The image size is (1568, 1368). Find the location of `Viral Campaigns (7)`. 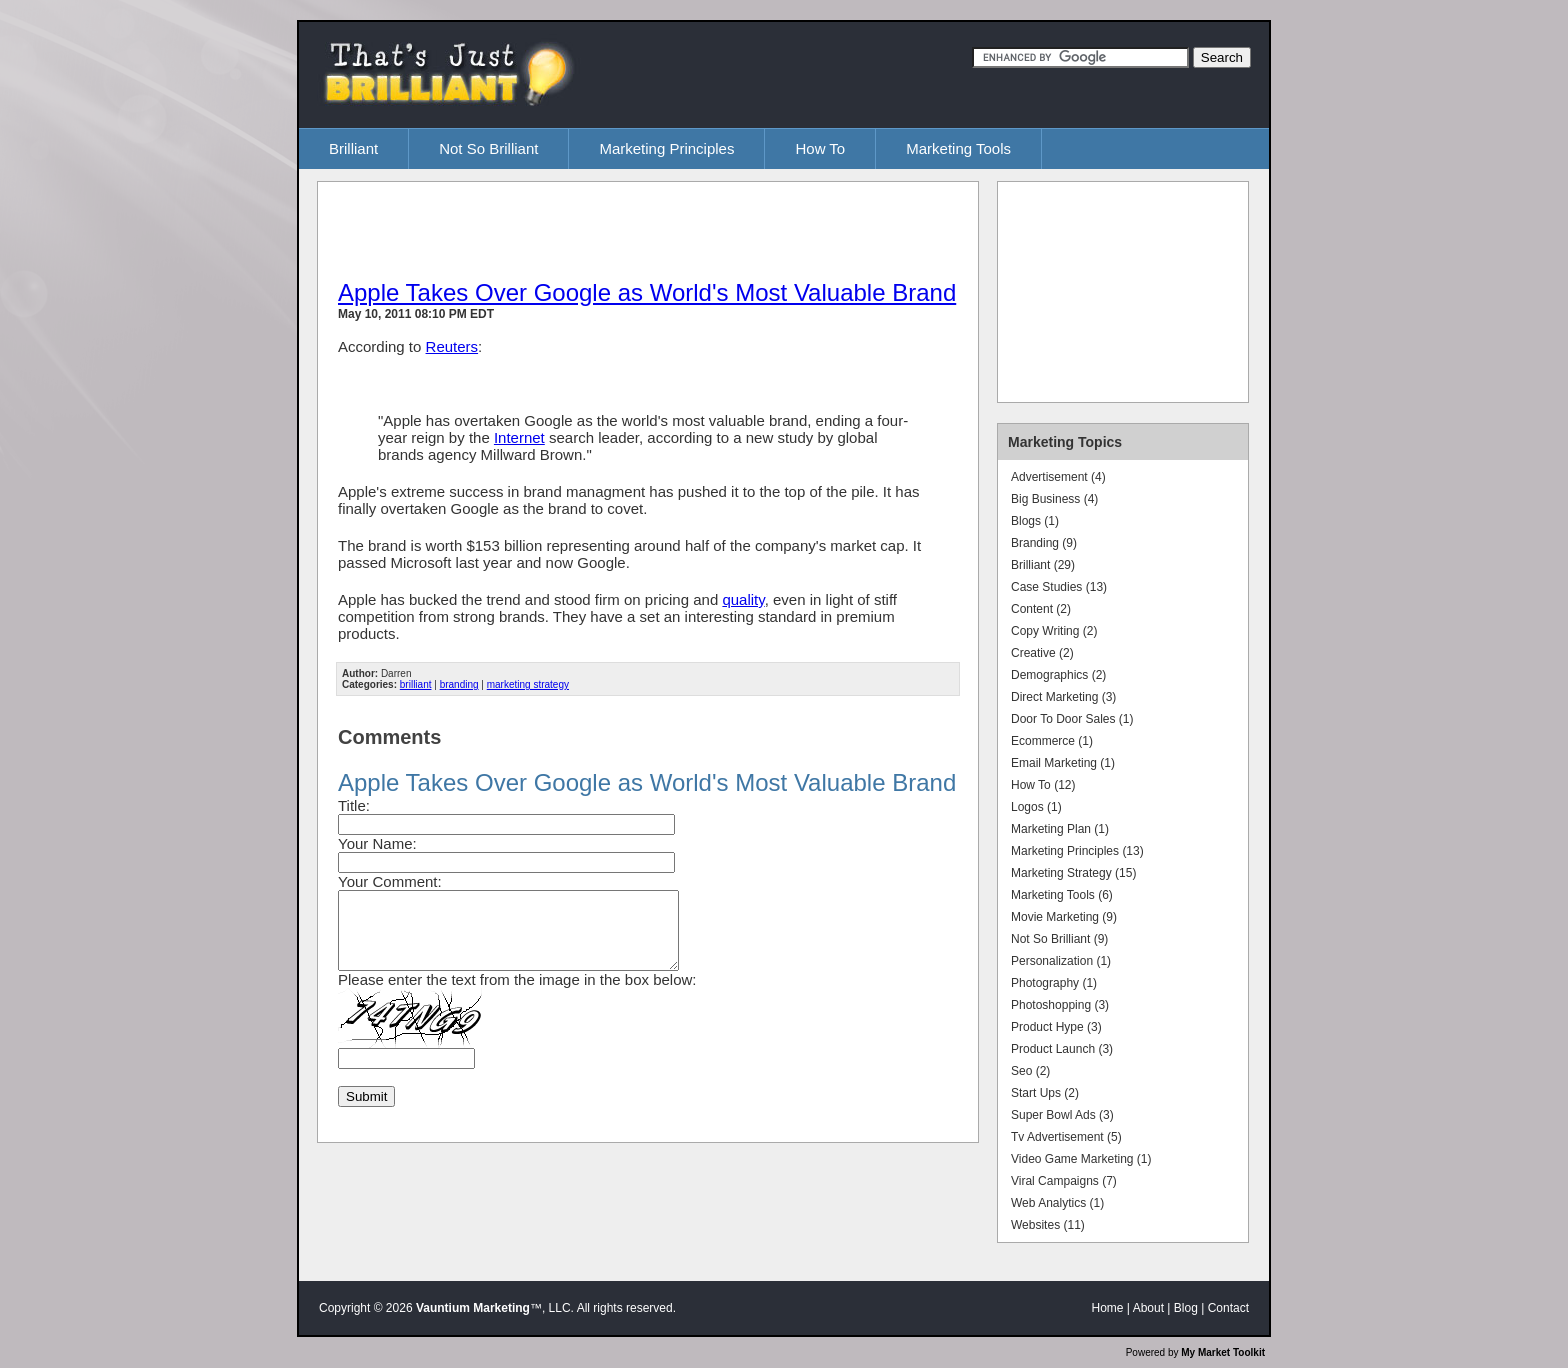

Viral Campaigns (7) is located at coordinates (1064, 1181).